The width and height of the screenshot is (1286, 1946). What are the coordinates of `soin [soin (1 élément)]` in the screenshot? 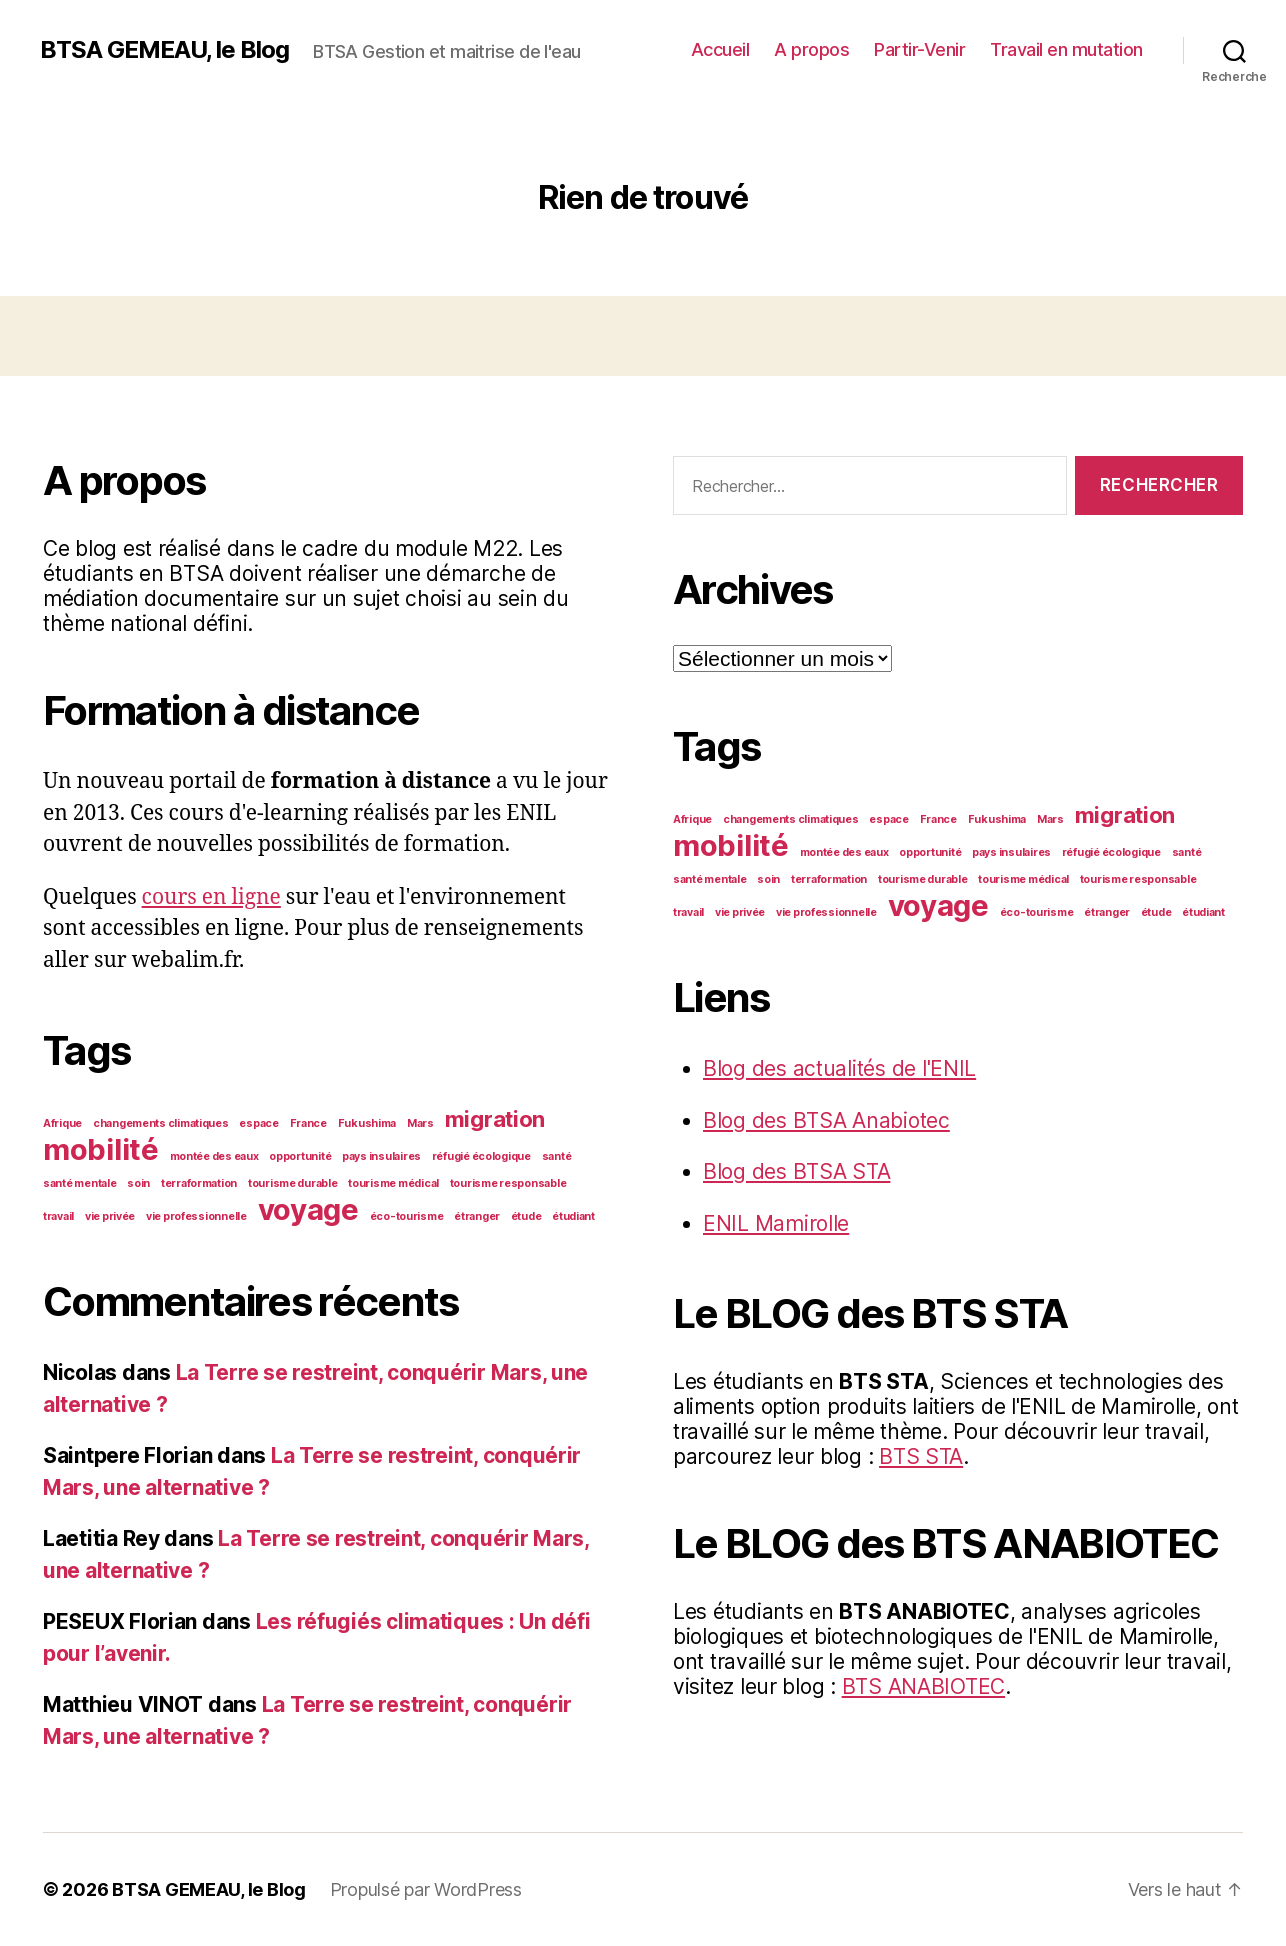 It's located at (138, 1183).